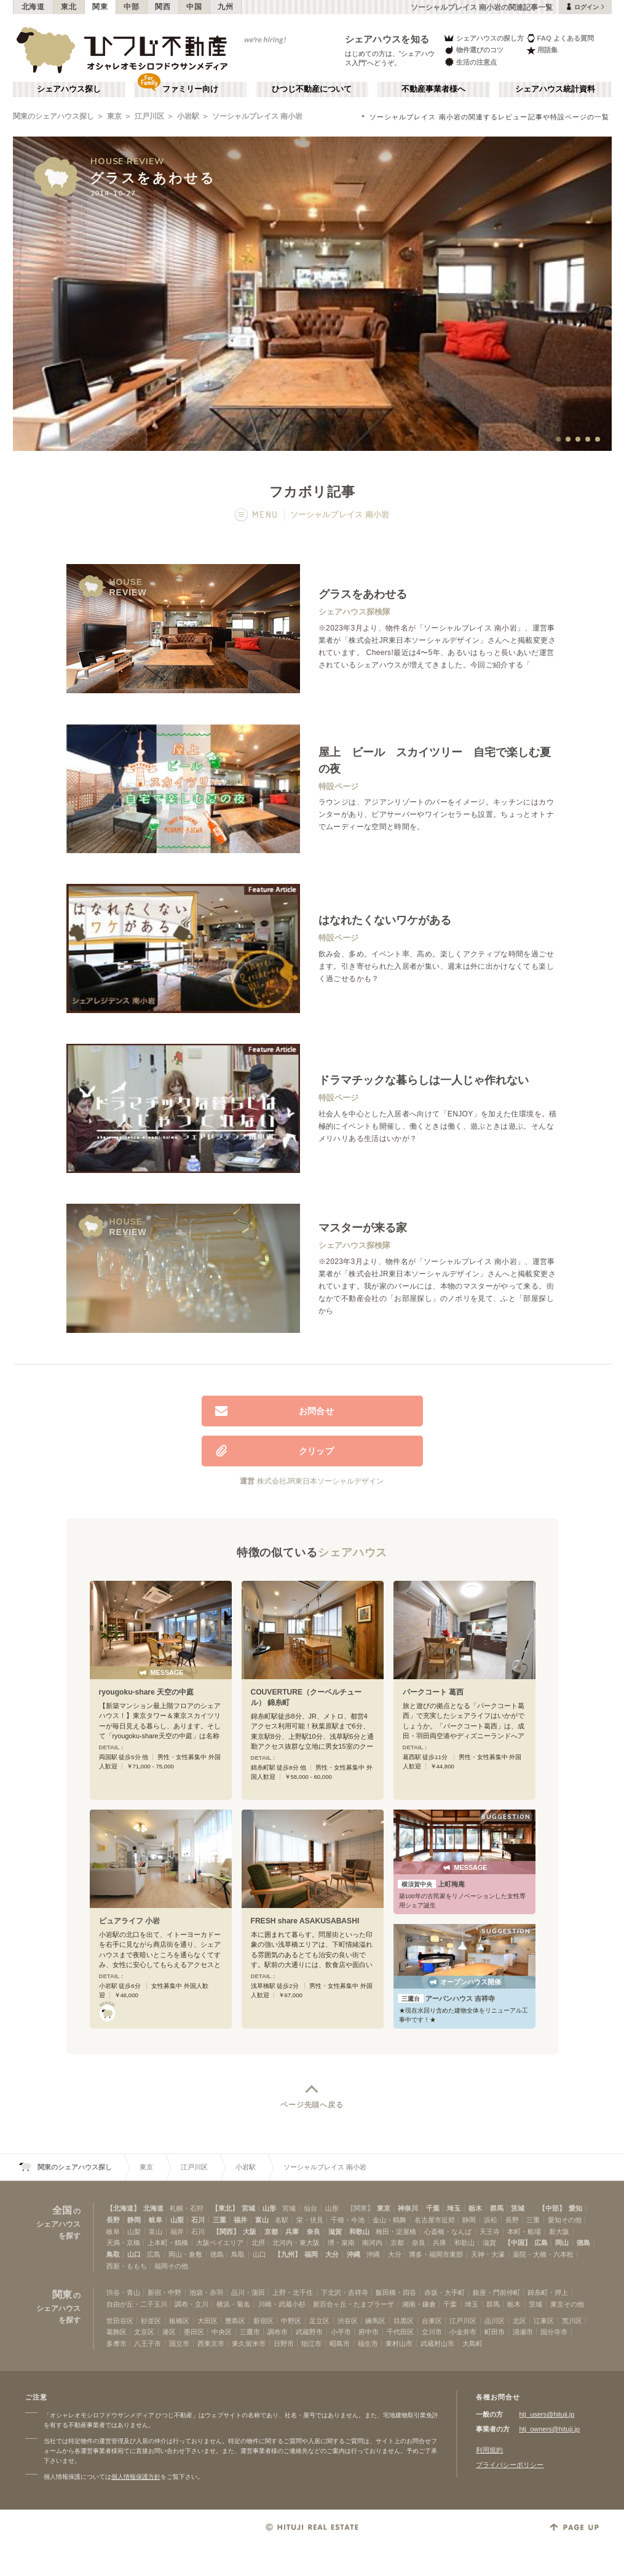 The height and width of the screenshot is (2576, 624). What do you see at coordinates (194, 6) in the screenshot?
I see `中国` at bounding box center [194, 6].